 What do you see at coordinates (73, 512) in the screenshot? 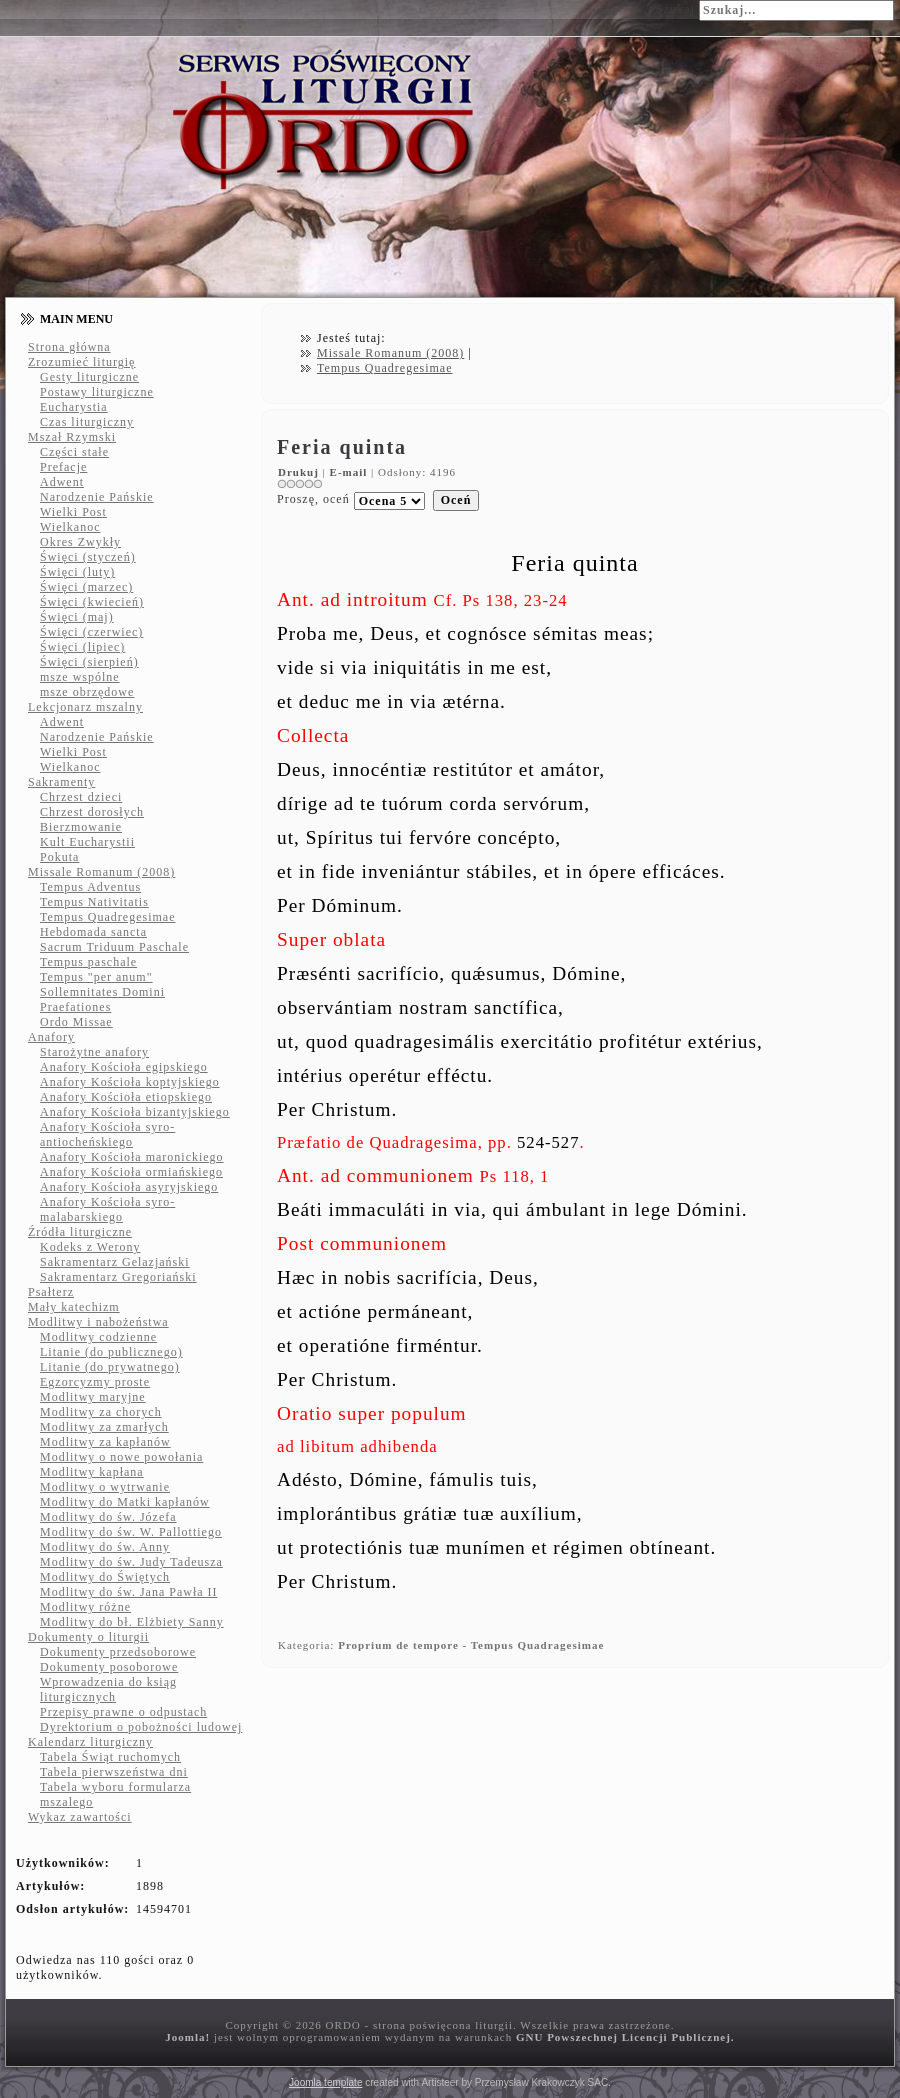
I see `Wielki Post` at bounding box center [73, 512].